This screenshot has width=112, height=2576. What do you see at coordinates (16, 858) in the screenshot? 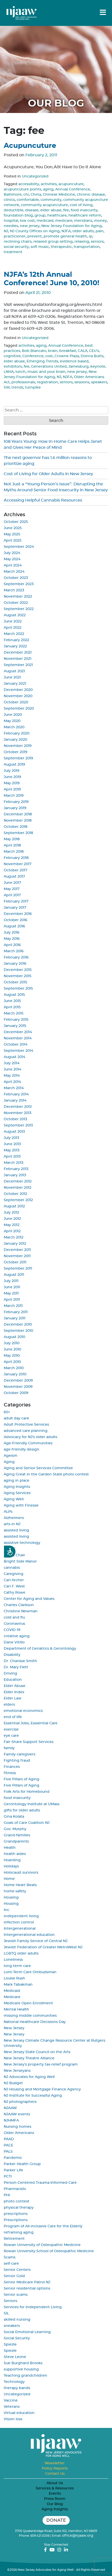
I see `February 2018` at bounding box center [16, 858].